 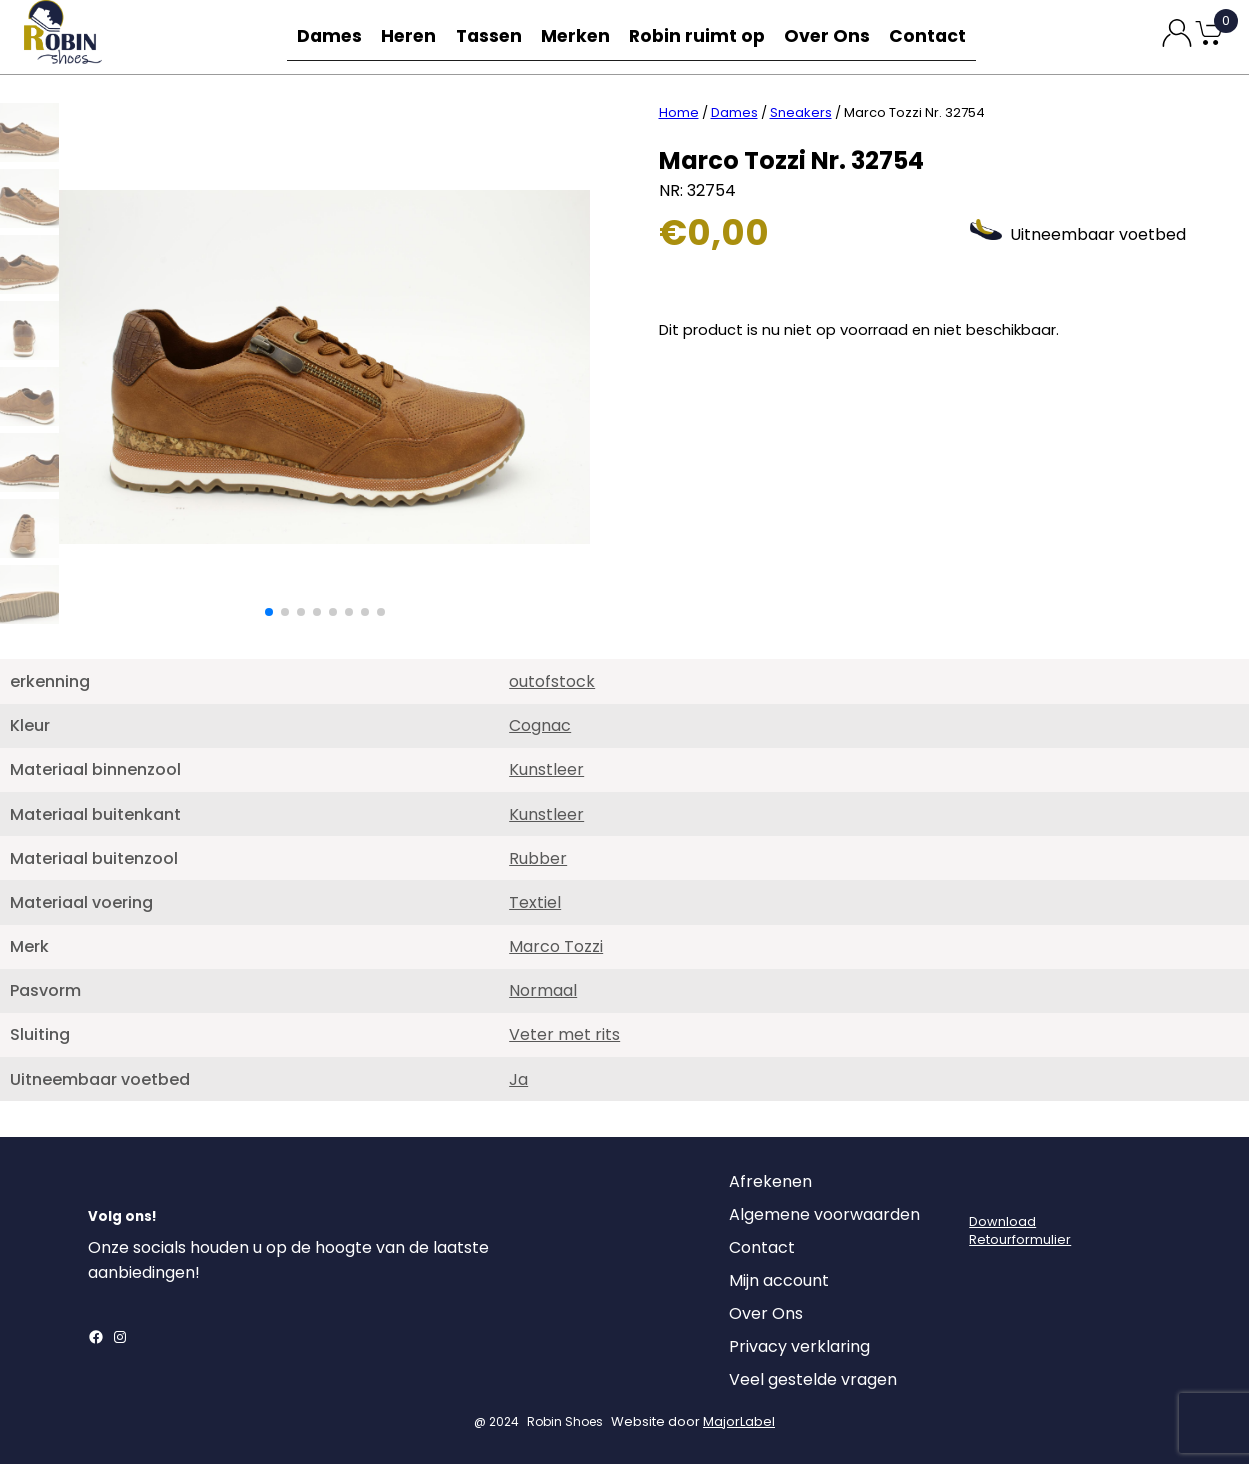 I want to click on Normaal, so click(x=543, y=993).